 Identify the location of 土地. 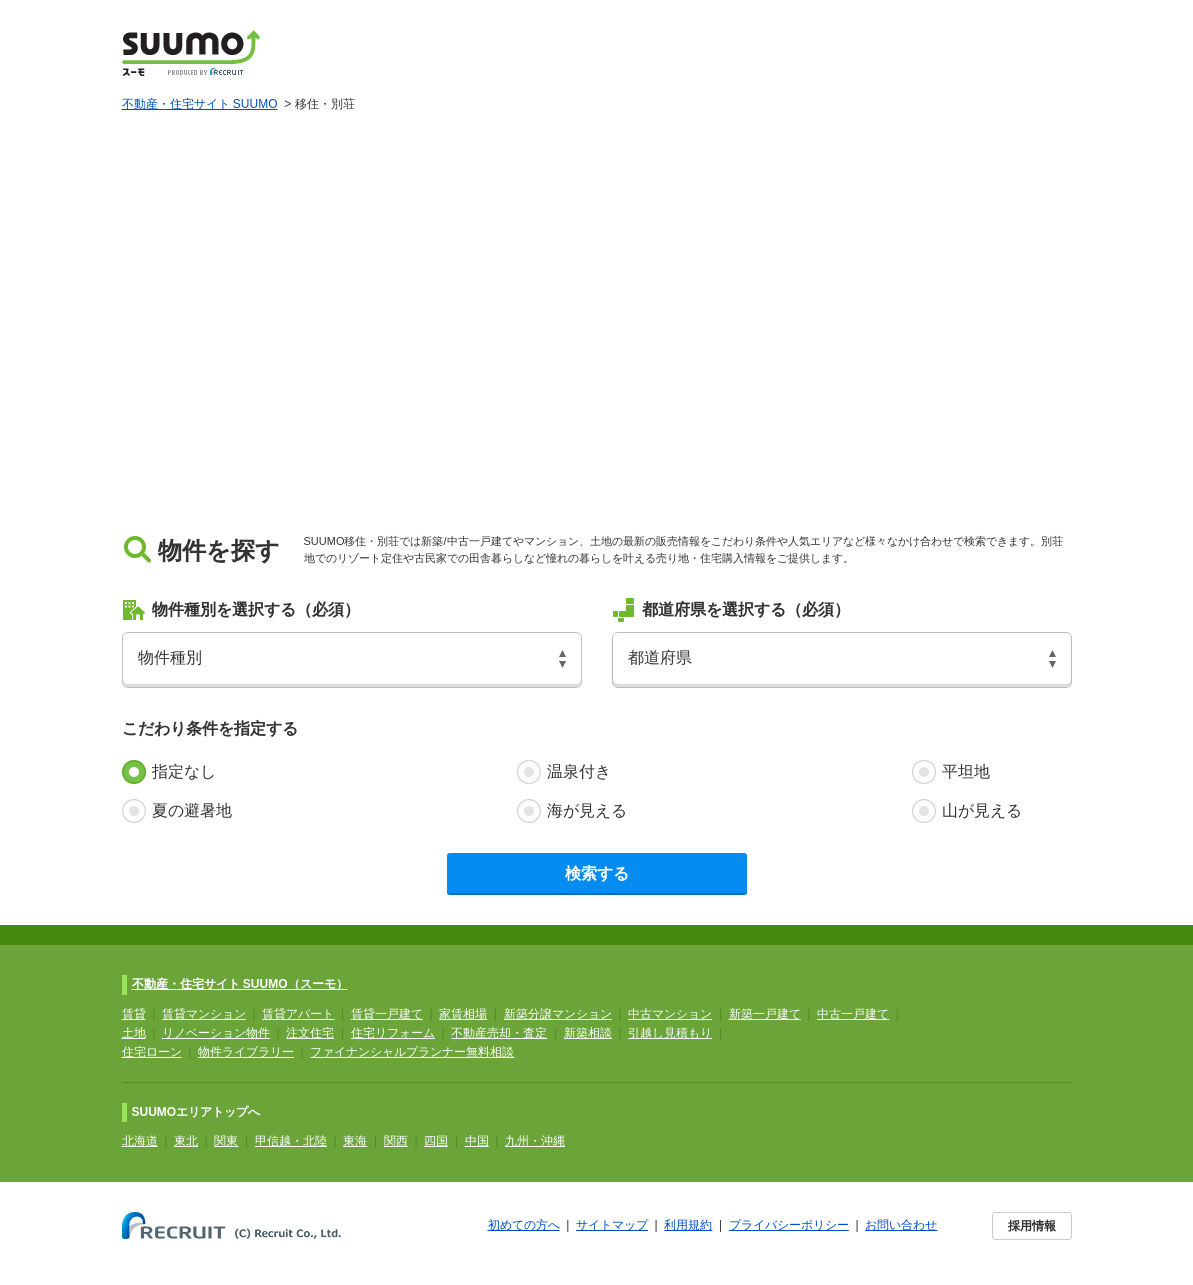
(134, 1033).